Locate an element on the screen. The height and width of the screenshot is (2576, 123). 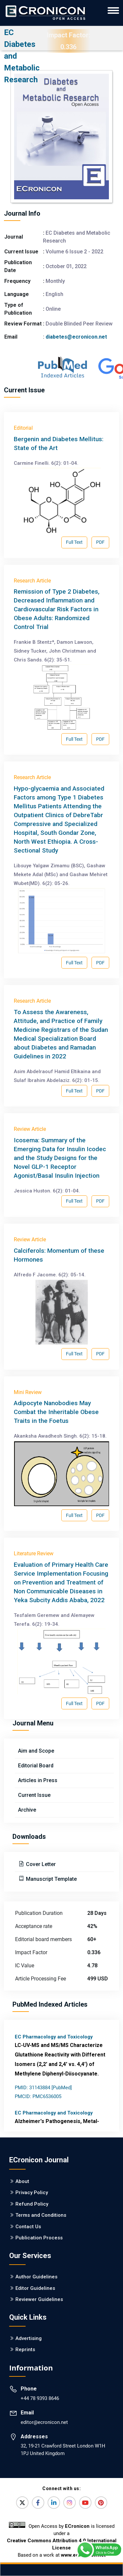
[LinkedIn] is located at coordinates (54, 2502).